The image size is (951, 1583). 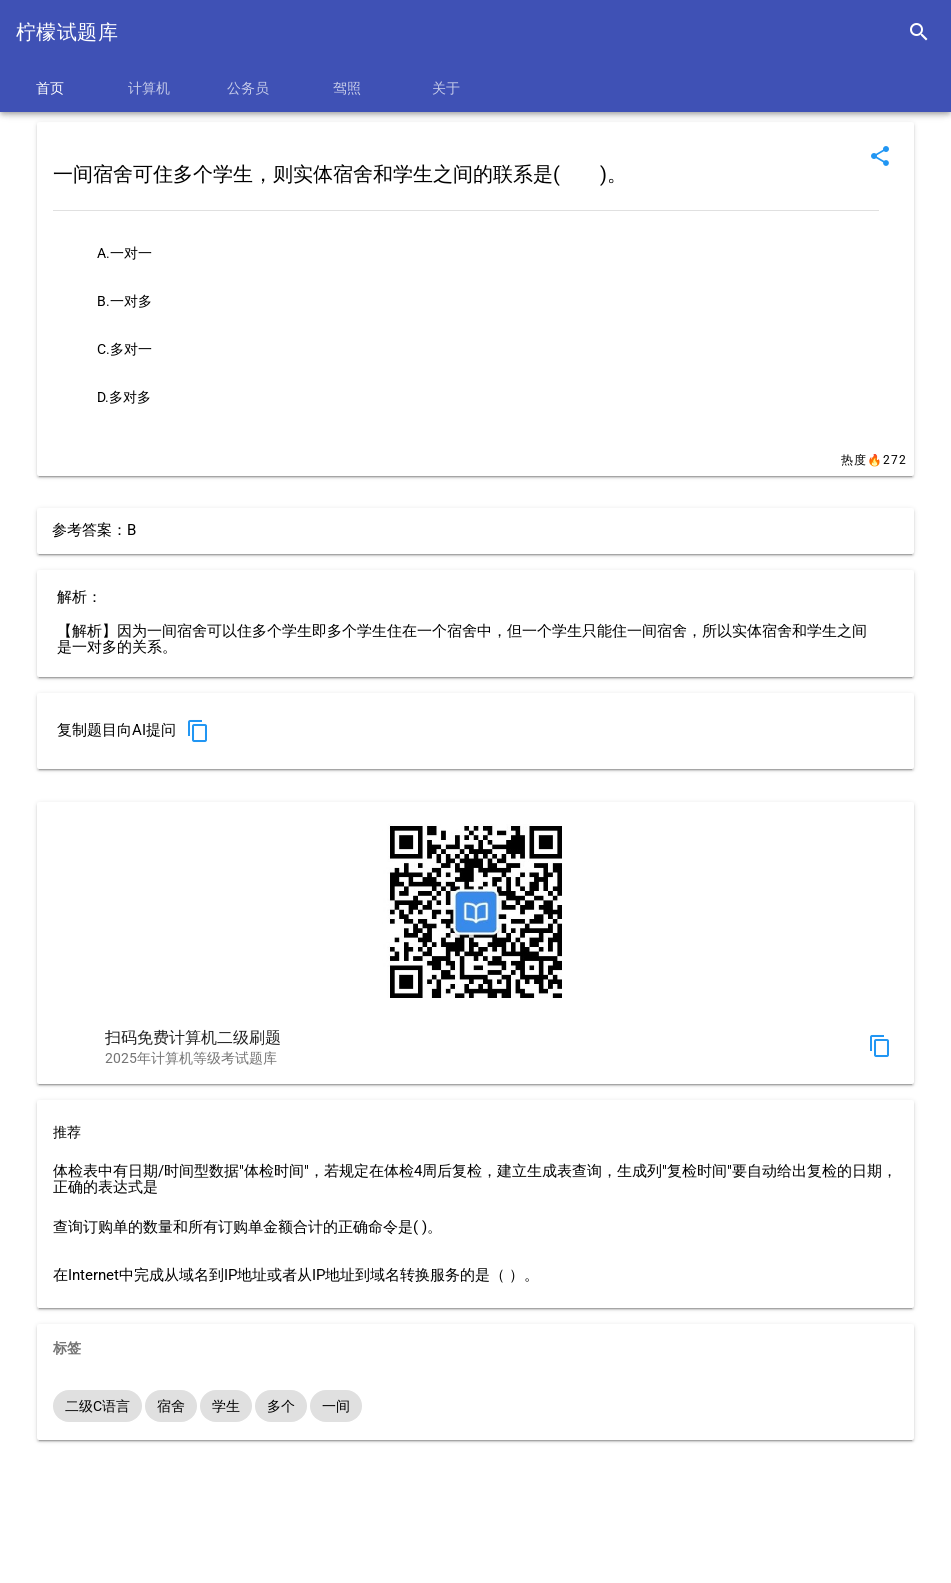 I want to click on 体检表中有日期/时间型数据"体检时间"，若规定在体检4周后复检，建立生成表查询，生成列"复检时间"要自动给出复检的日期，正确的表达式是, so click(x=475, y=1180).